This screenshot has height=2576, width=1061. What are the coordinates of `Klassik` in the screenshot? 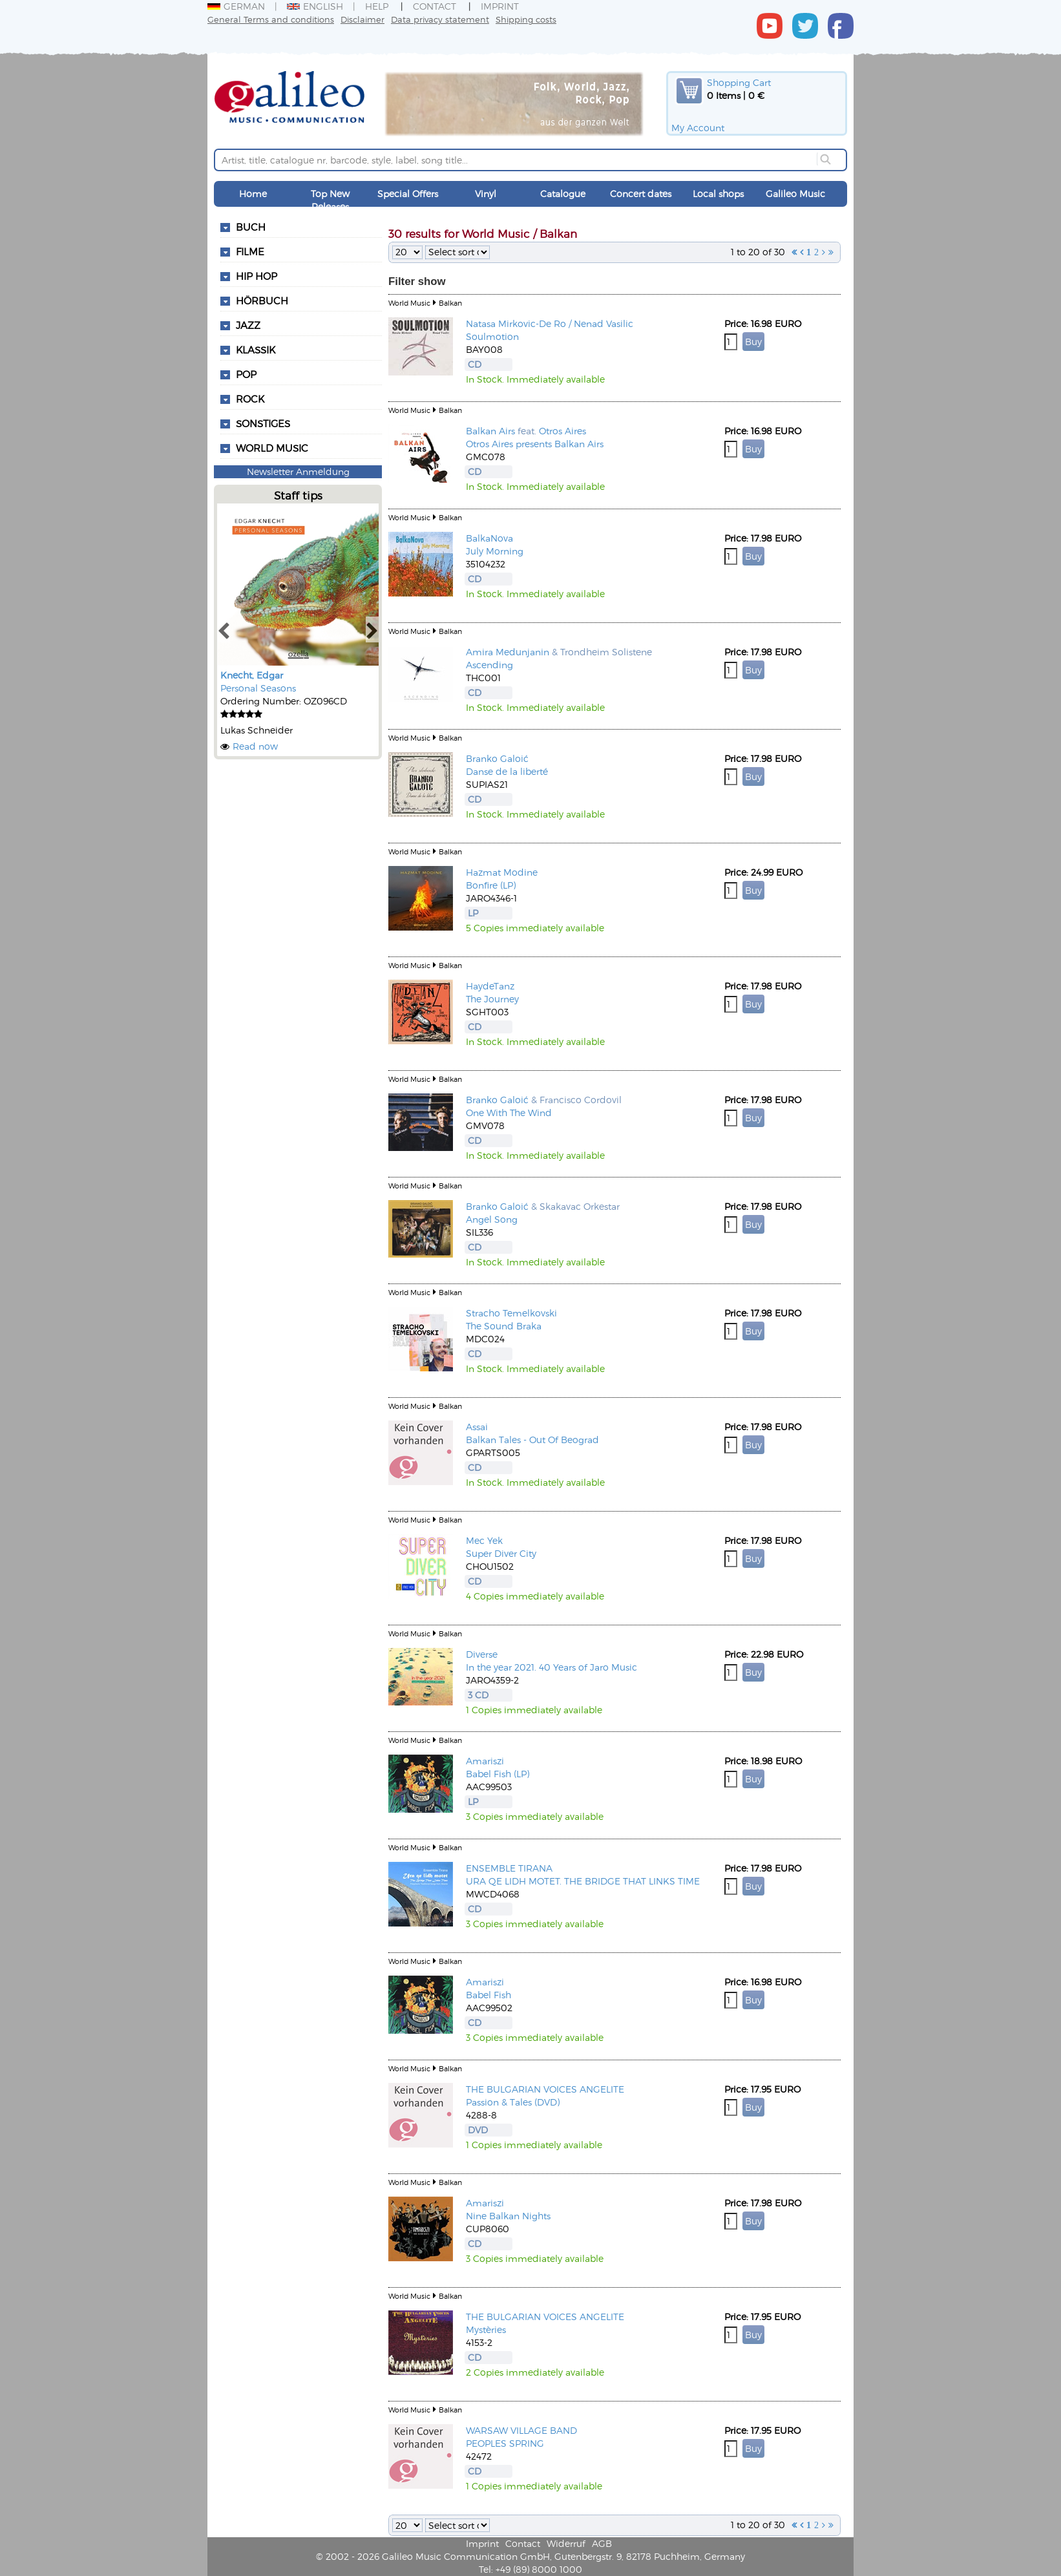 It's located at (255, 349).